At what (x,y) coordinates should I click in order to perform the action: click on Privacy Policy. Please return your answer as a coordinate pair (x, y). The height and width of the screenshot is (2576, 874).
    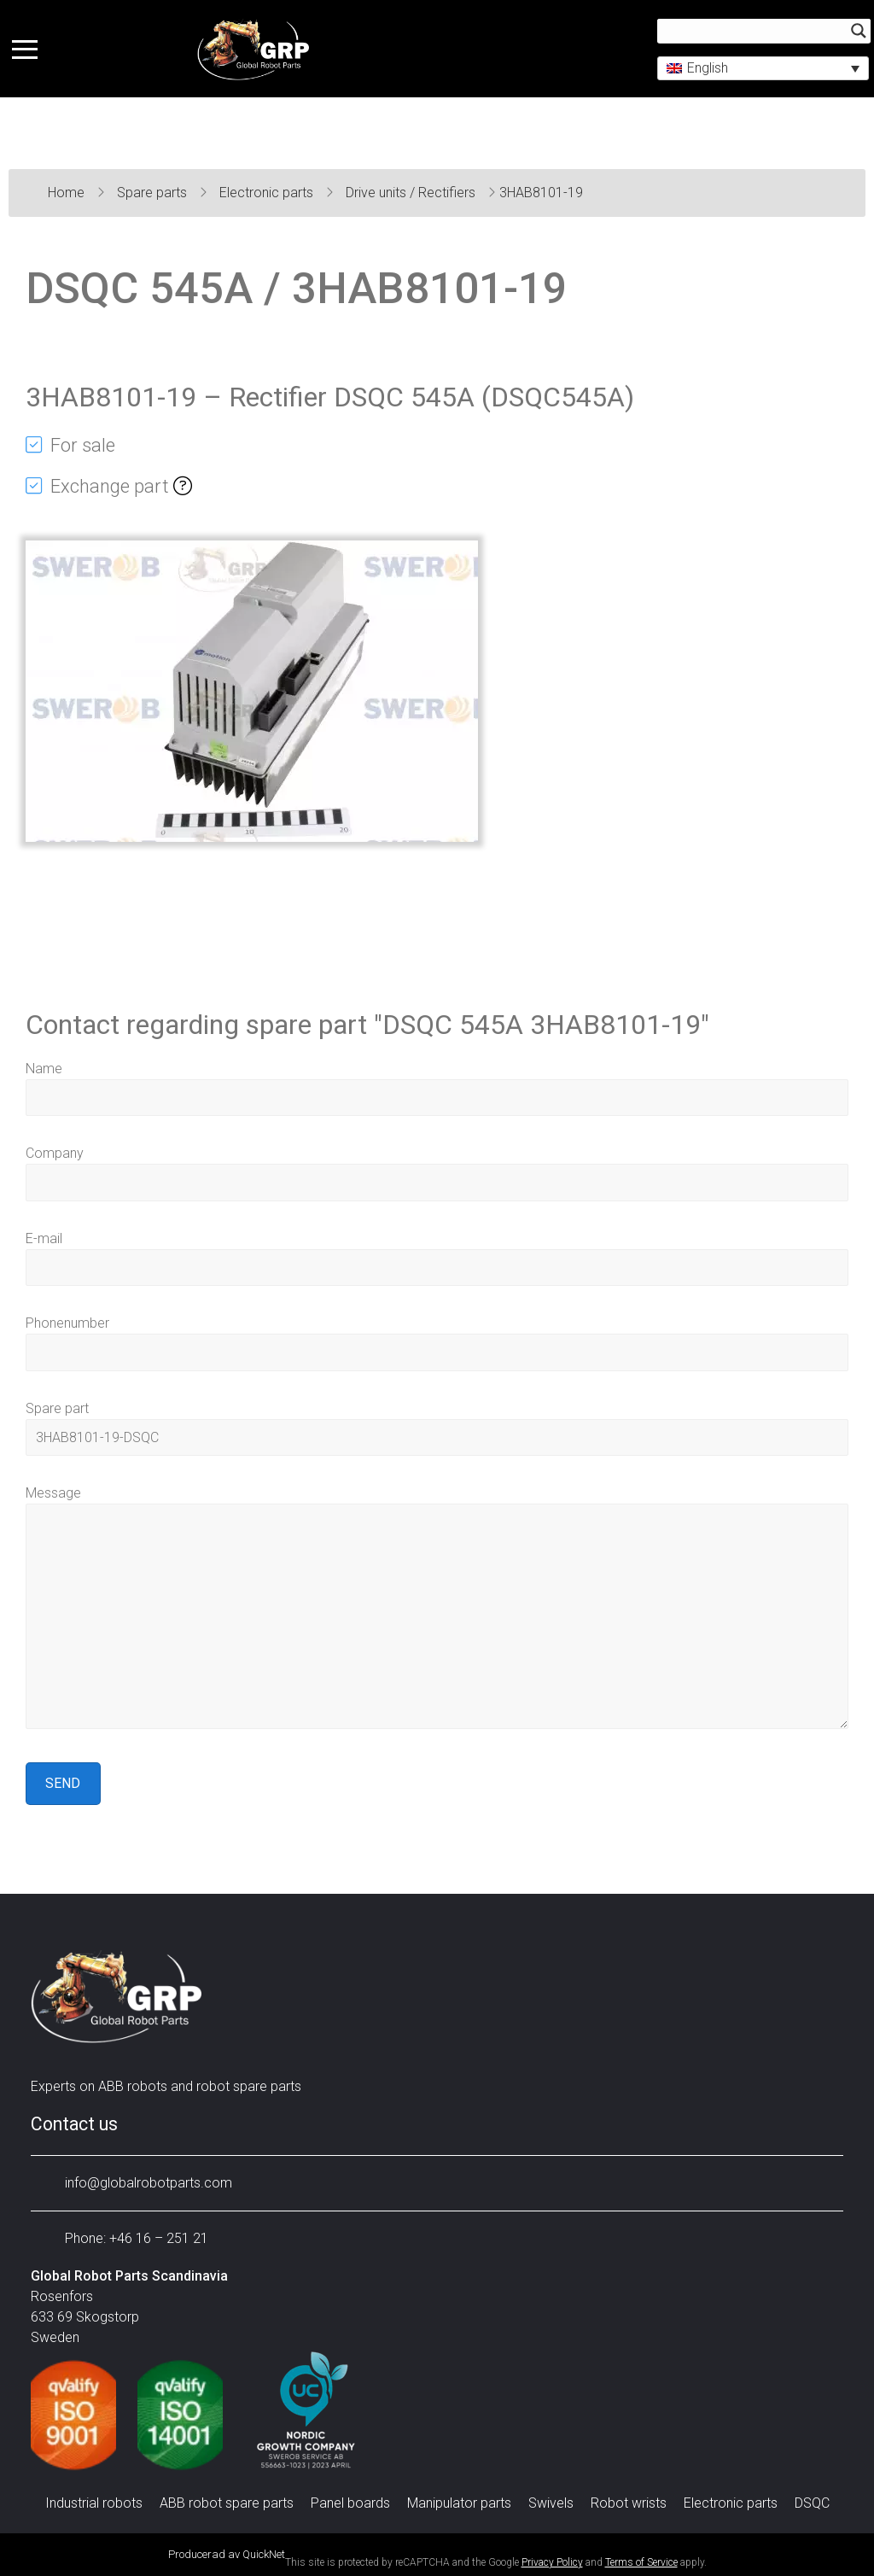
    Looking at the image, I should click on (552, 2562).